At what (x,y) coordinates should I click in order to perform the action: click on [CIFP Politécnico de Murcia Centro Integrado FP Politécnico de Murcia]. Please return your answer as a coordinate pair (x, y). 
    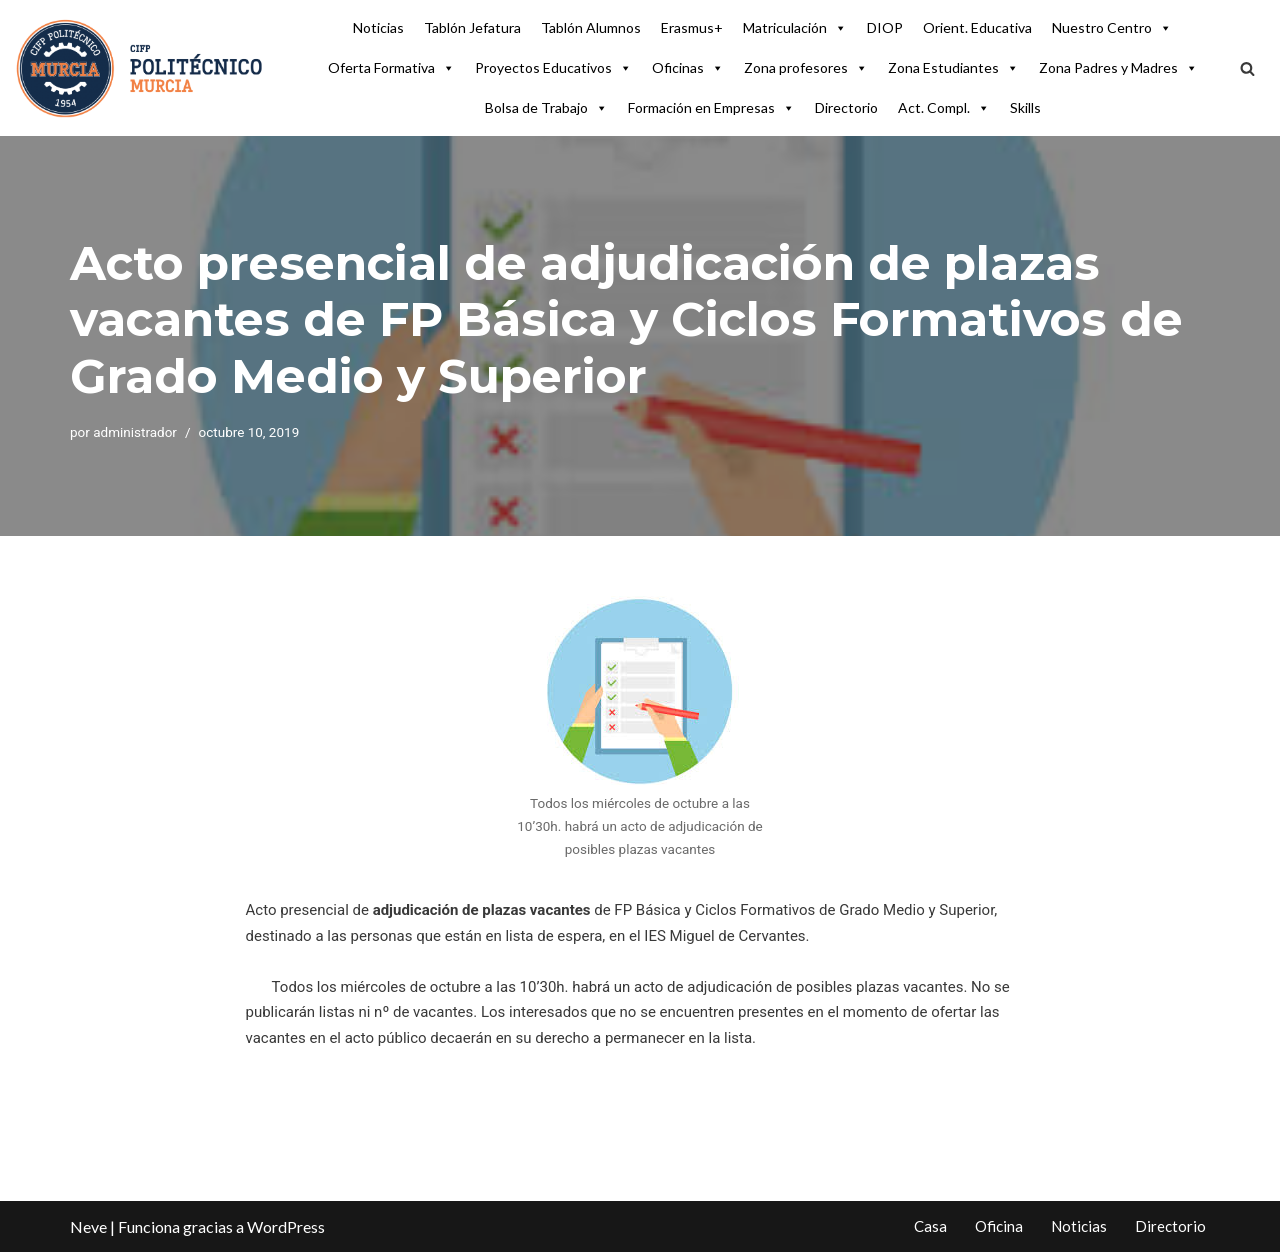
    Looking at the image, I should click on (140, 68).